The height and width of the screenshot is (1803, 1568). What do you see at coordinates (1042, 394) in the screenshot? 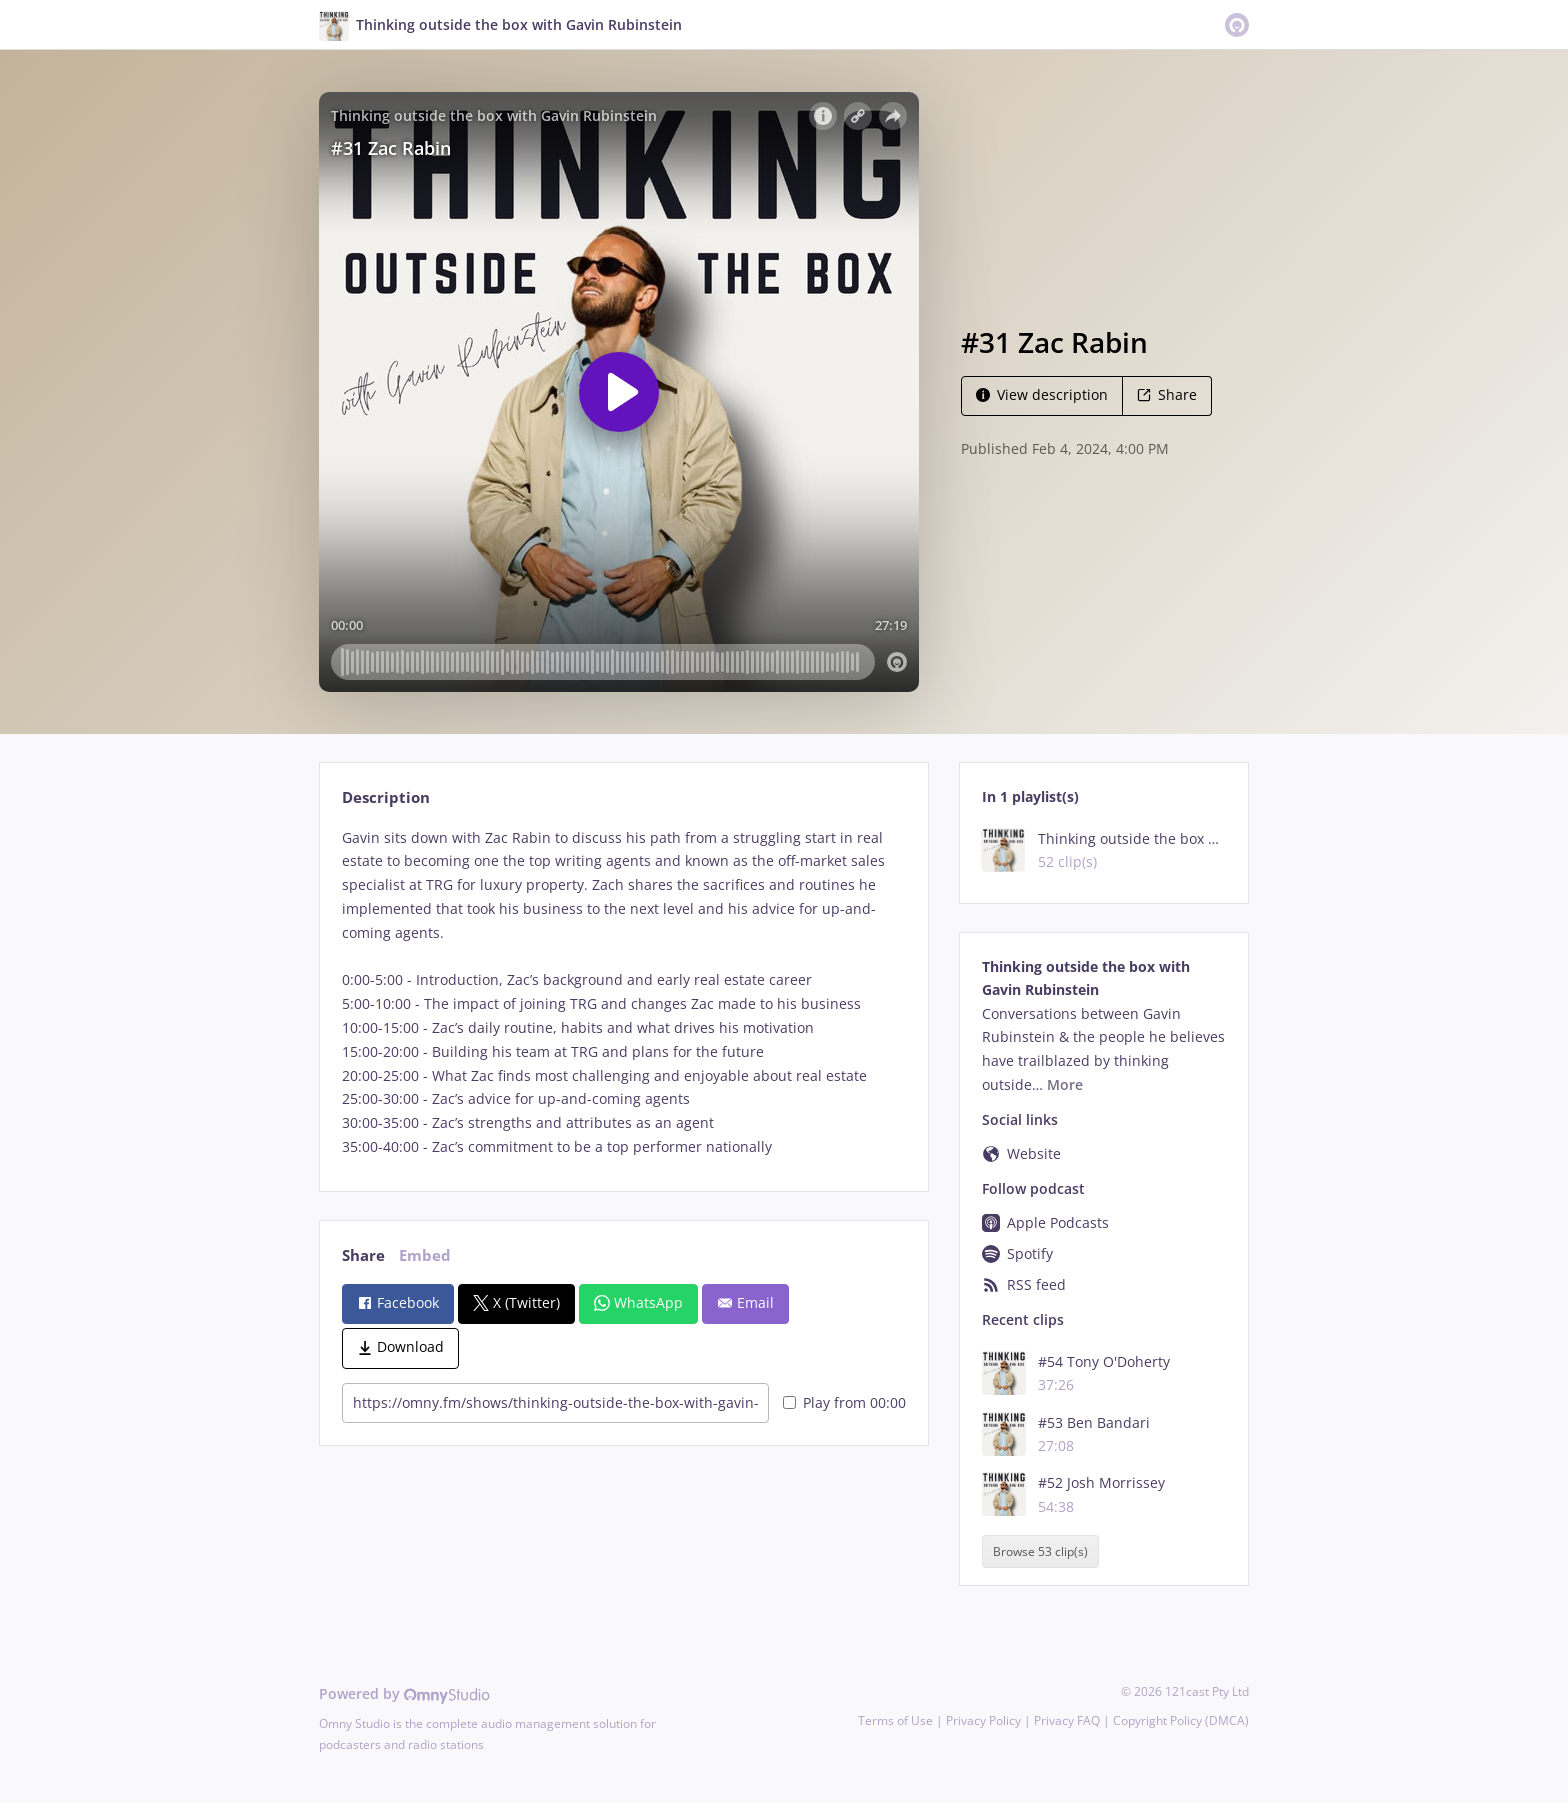
I see `View description` at bounding box center [1042, 394].